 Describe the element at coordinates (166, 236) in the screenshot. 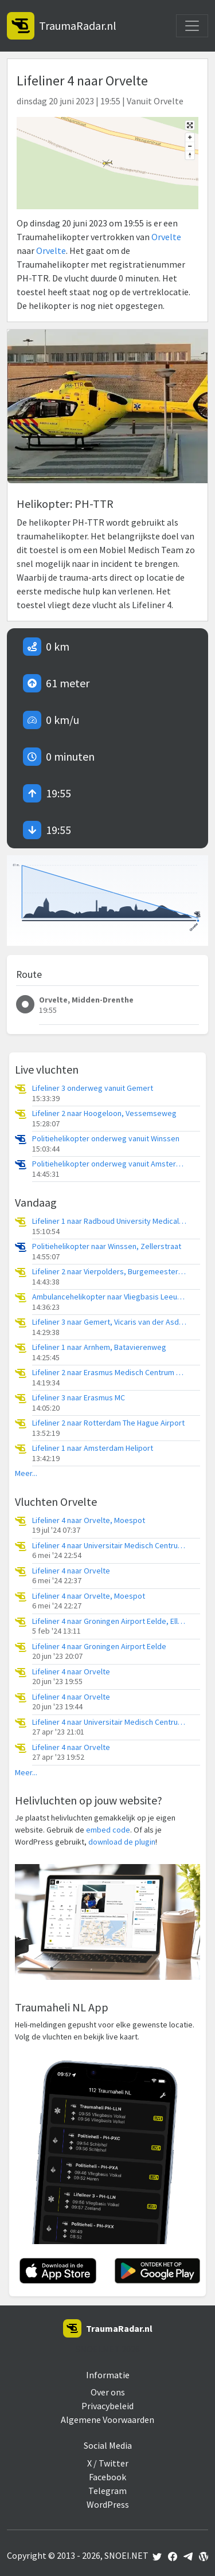

I see `Orvelte` at that location.